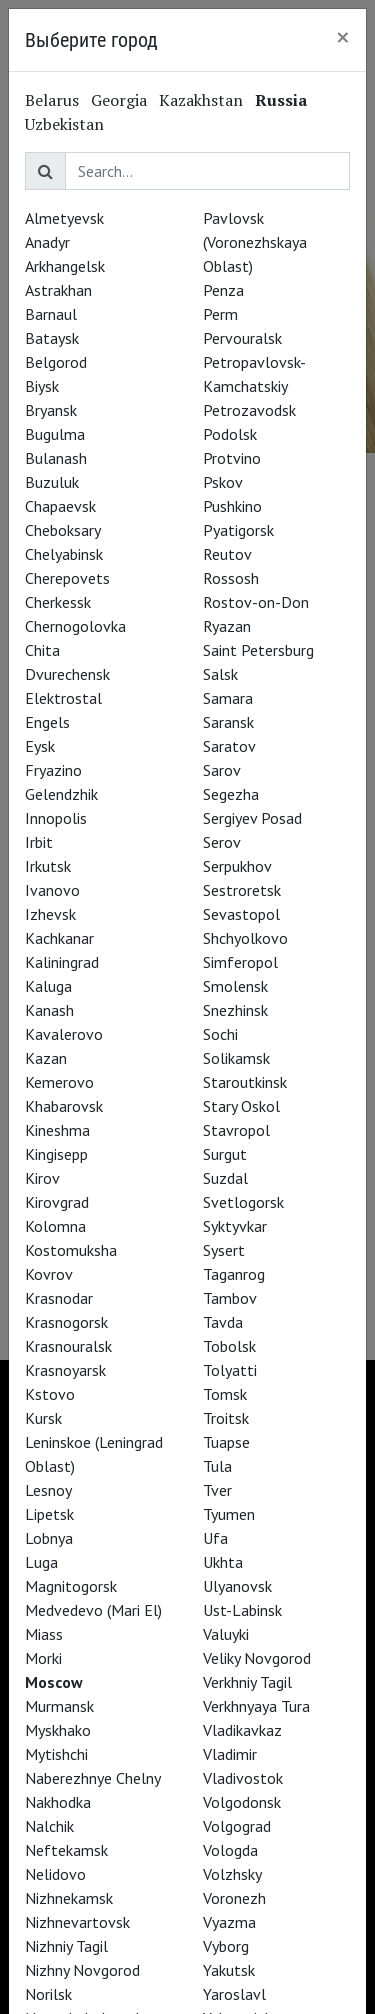 This screenshot has height=2014, width=375. What do you see at coordinates (247, 1682) in the screenshot?
I see `Verkhniy Tagil` at bounding box center [247, 1682].